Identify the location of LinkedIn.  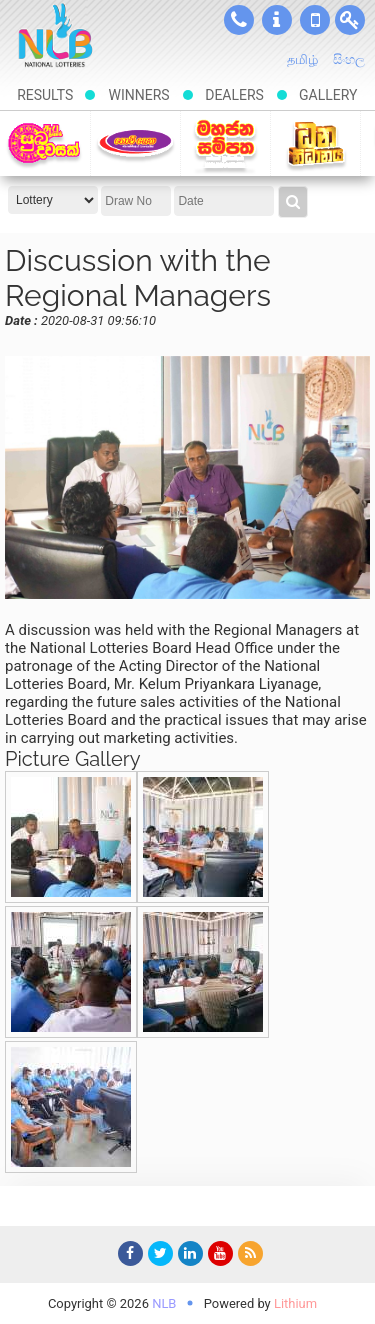
(188, 1257).